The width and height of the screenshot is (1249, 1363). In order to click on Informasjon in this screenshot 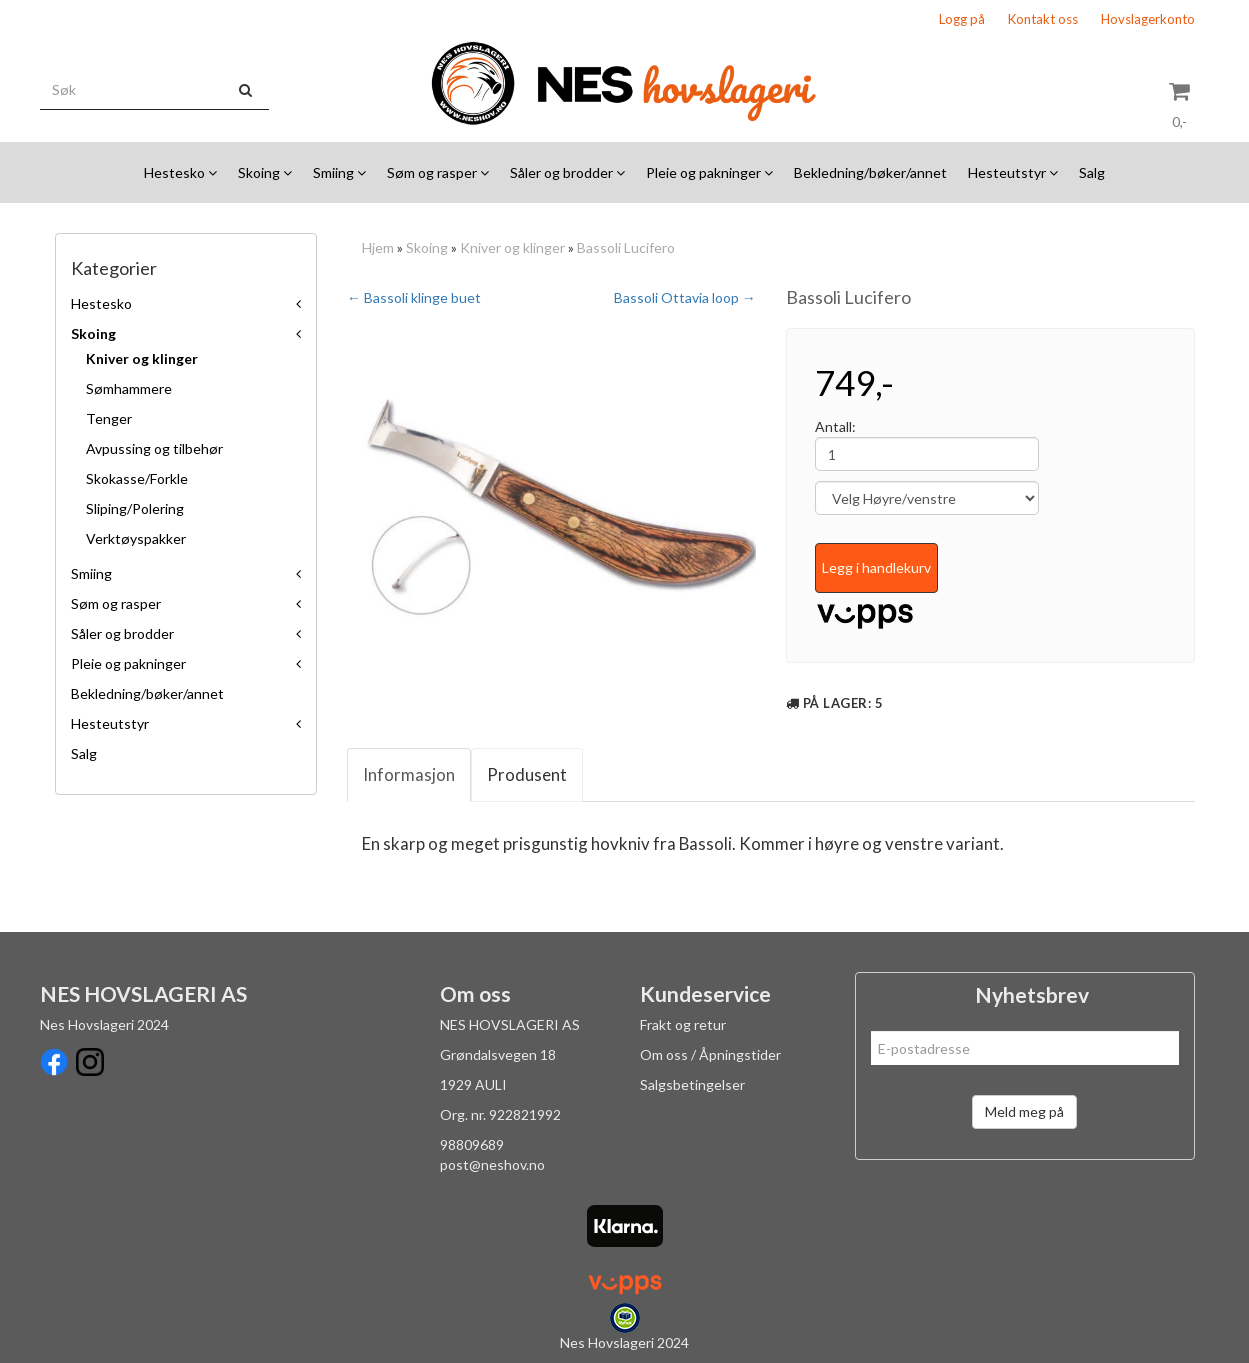, I will do `click(409, 774)`.